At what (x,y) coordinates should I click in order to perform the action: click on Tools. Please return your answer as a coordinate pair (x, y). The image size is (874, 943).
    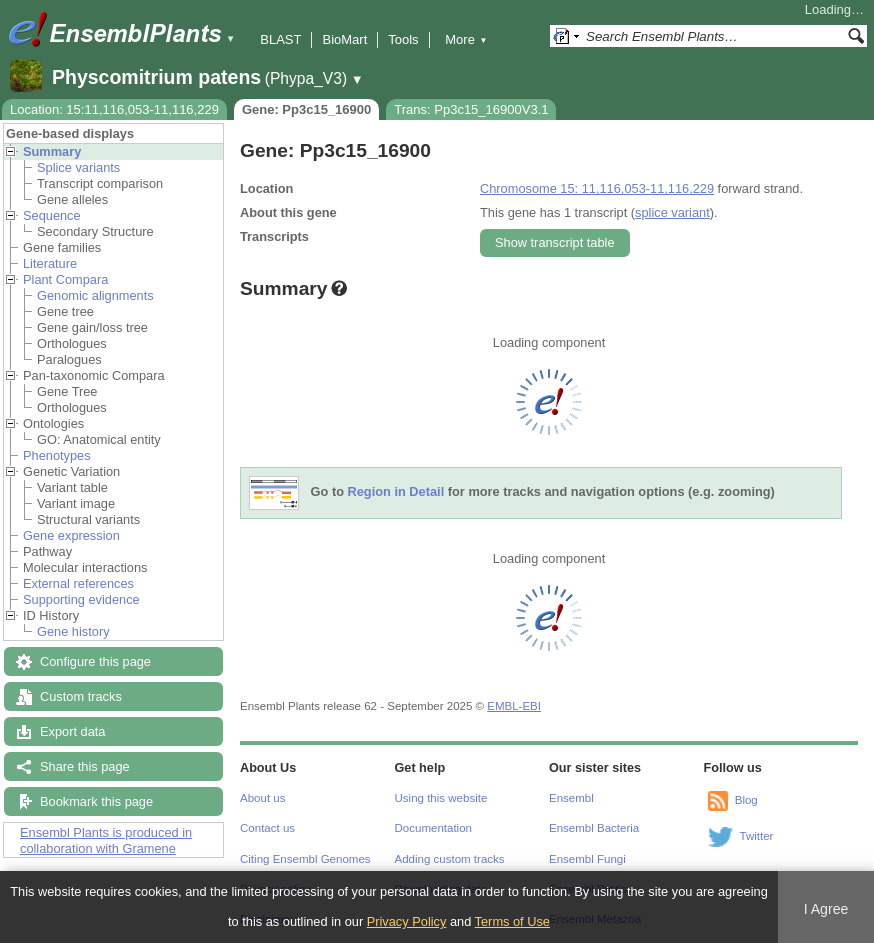
    Looking at the image, I should click on (403, 39).